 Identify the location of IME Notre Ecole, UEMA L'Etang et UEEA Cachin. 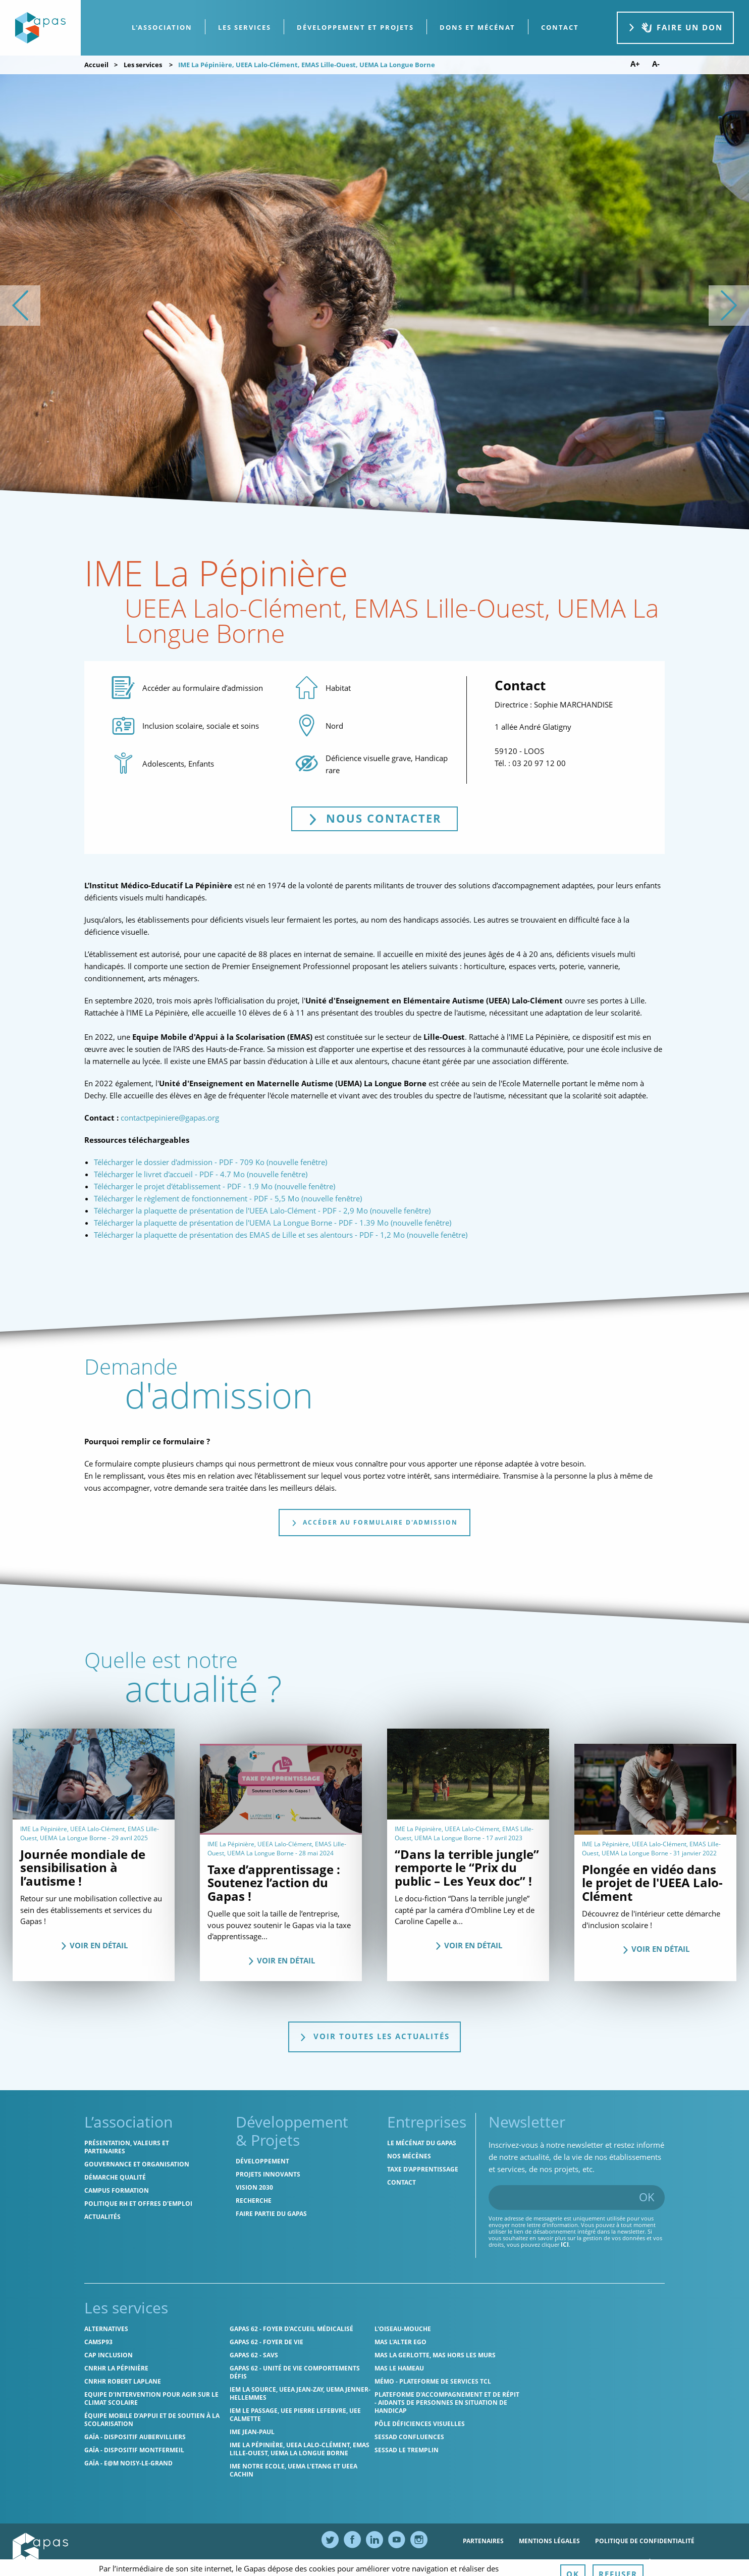
(293, 2470).